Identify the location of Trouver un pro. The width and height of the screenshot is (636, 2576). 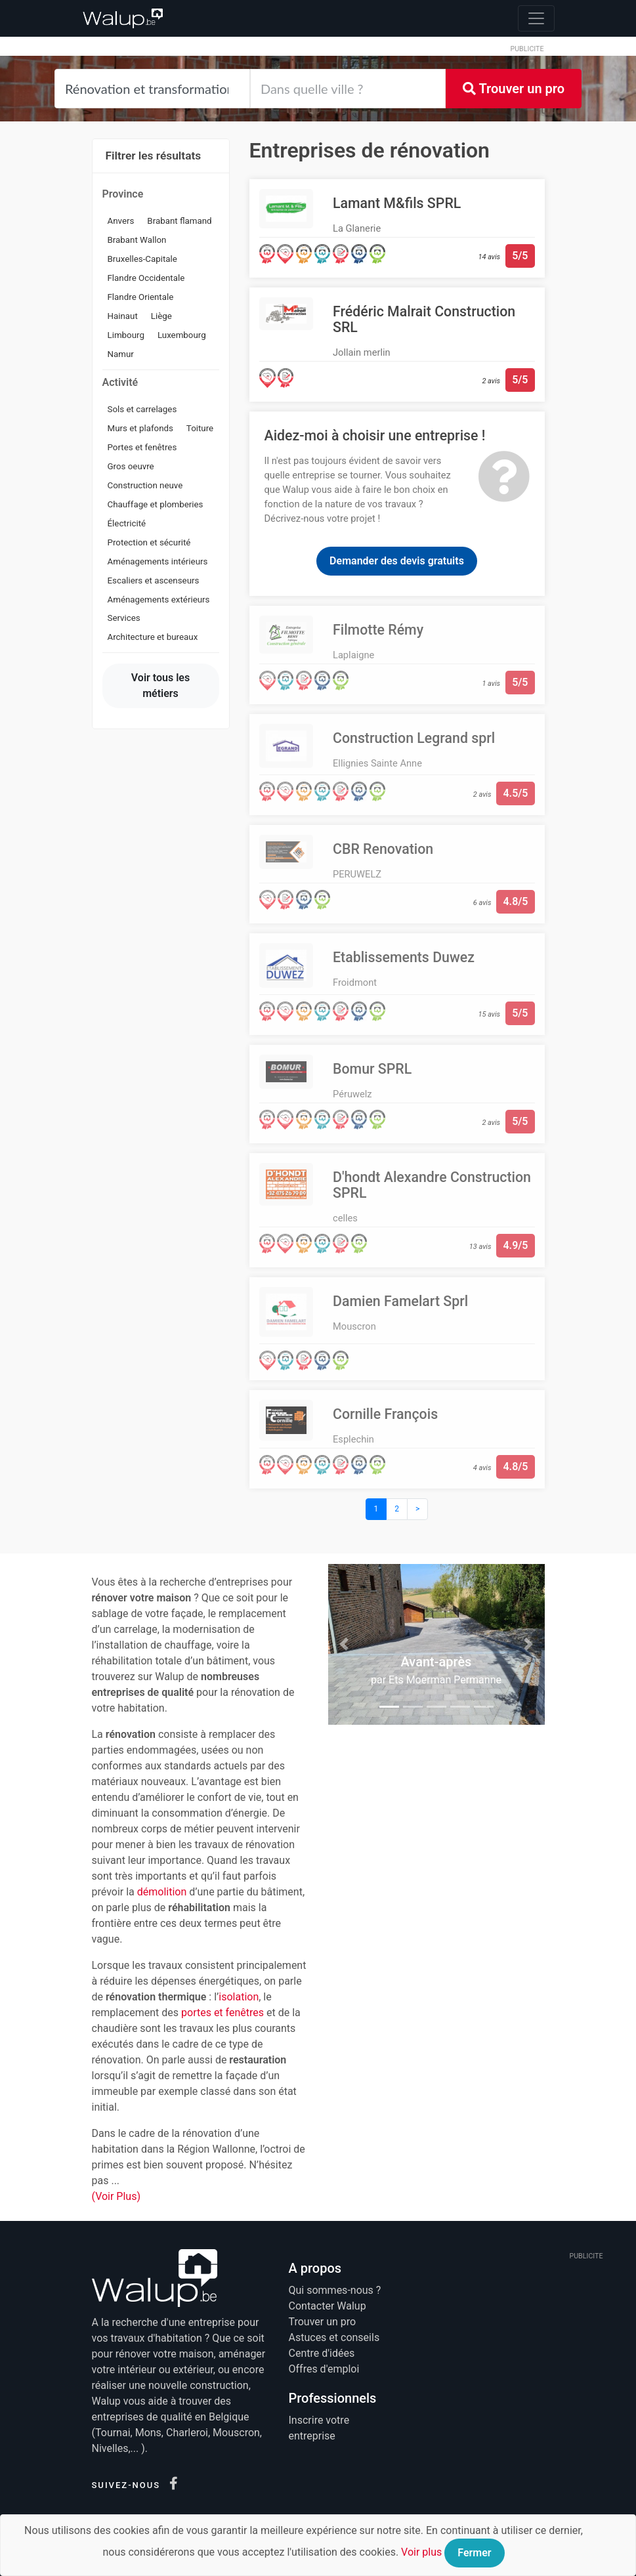
(513, 88).